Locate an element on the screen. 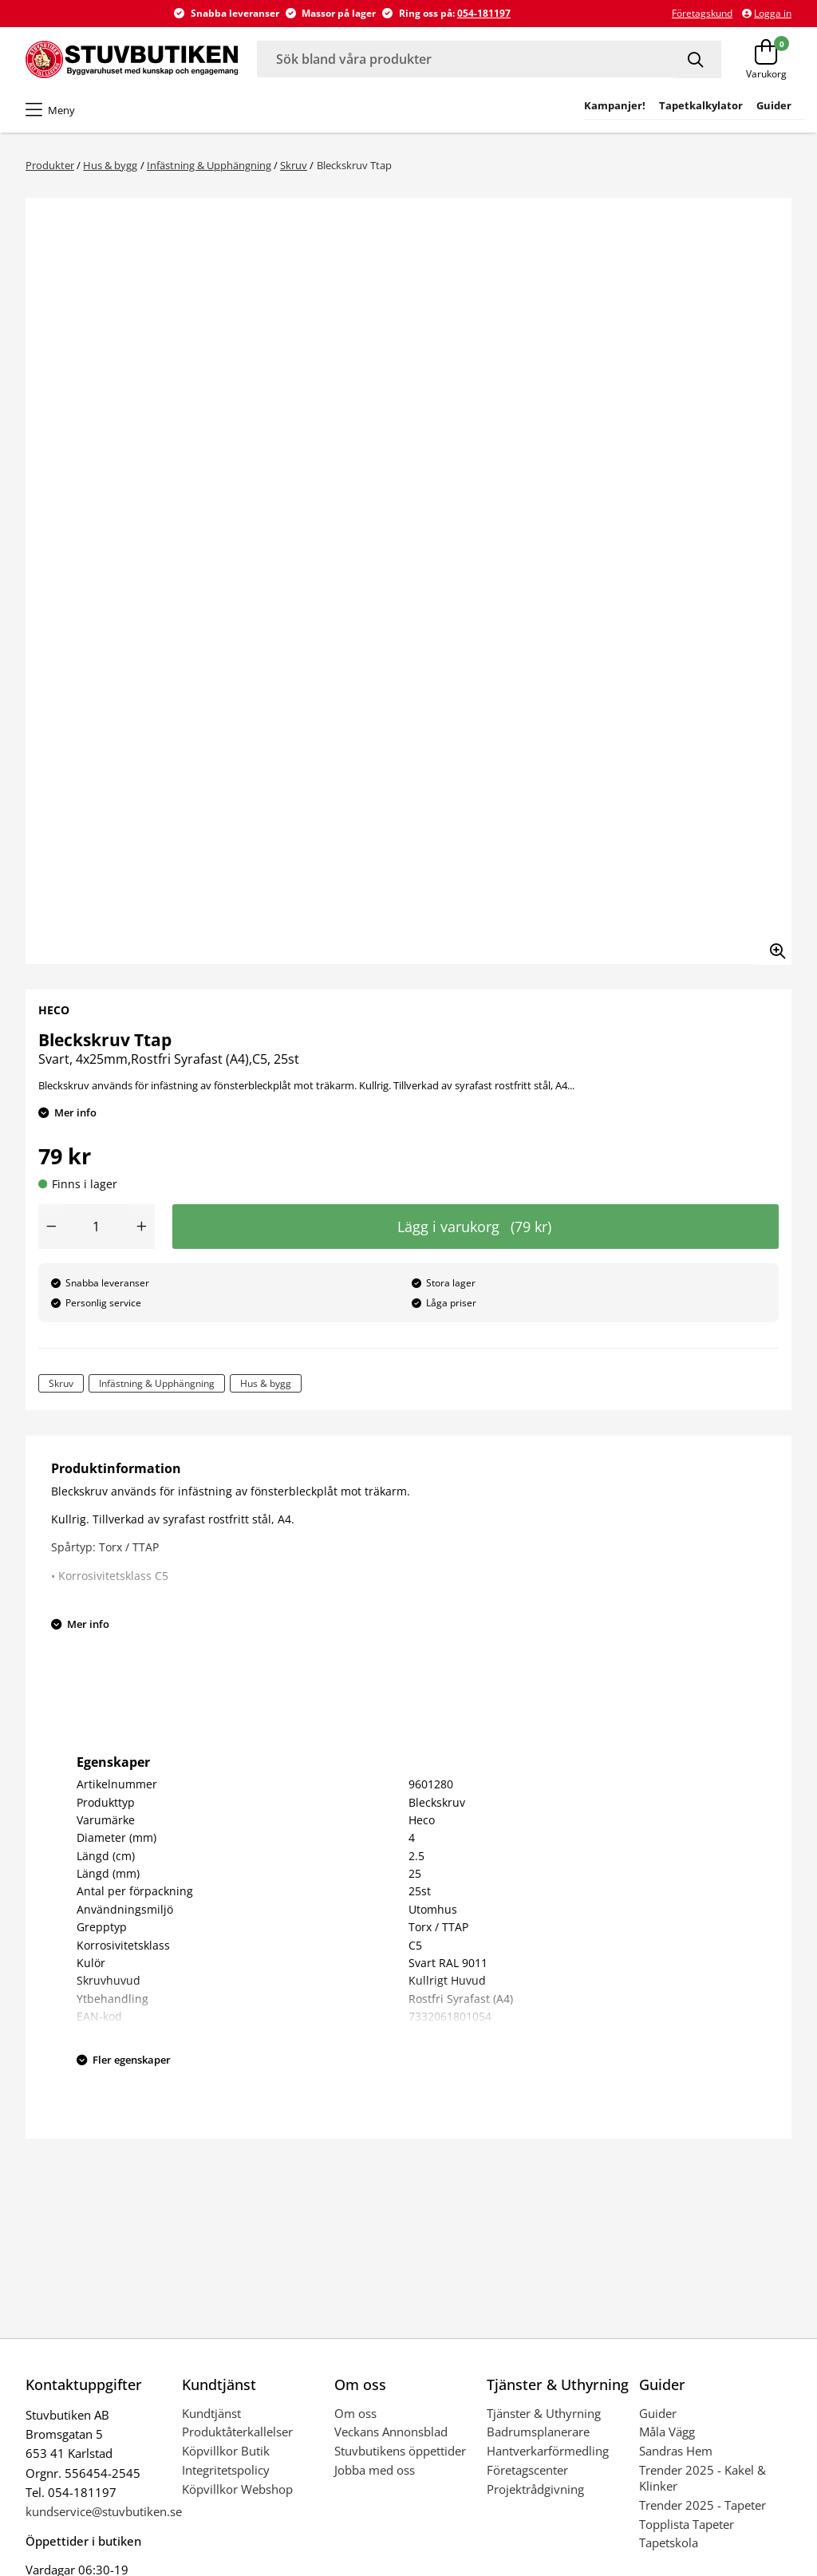  Köpvillkor Butik is located at coordinates (226, 2451).